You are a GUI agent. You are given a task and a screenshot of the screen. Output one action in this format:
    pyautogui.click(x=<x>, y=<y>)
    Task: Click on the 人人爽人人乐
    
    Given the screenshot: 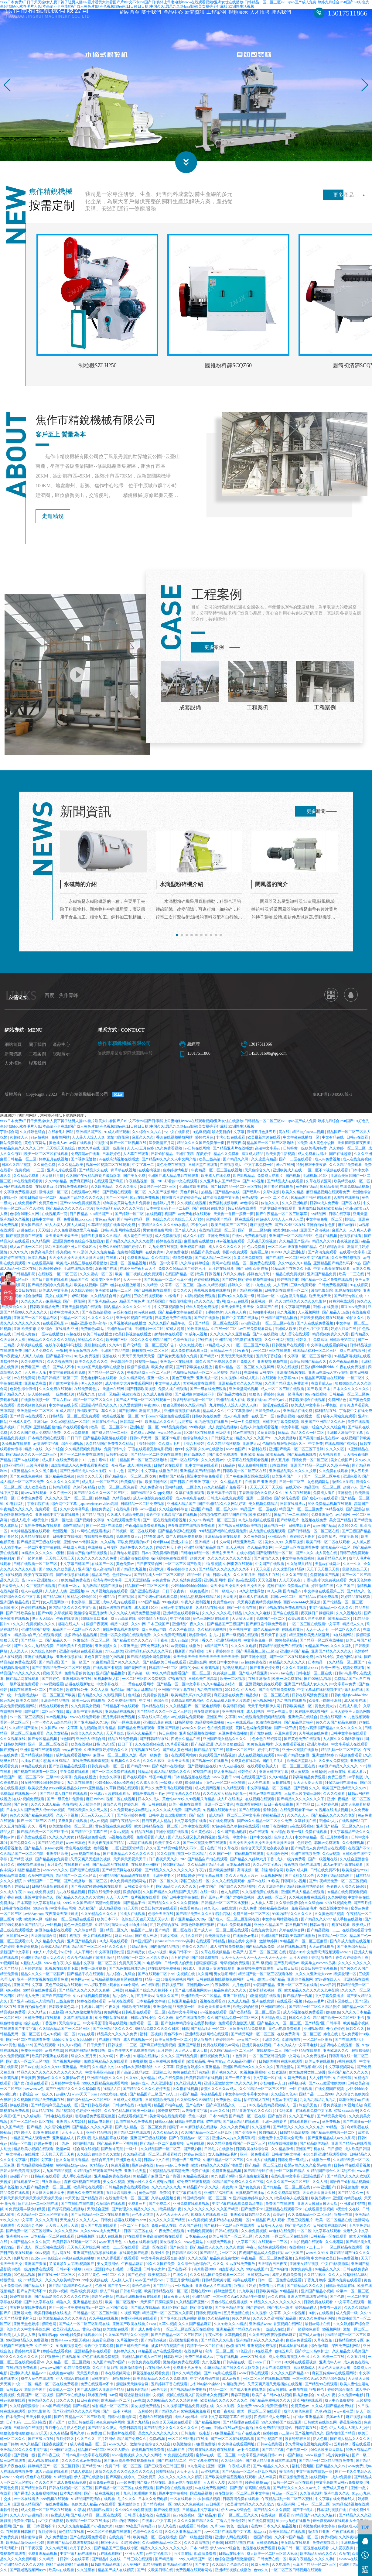 What is the action you would take?
    pyautogui.click(x=35, y=1376)
    